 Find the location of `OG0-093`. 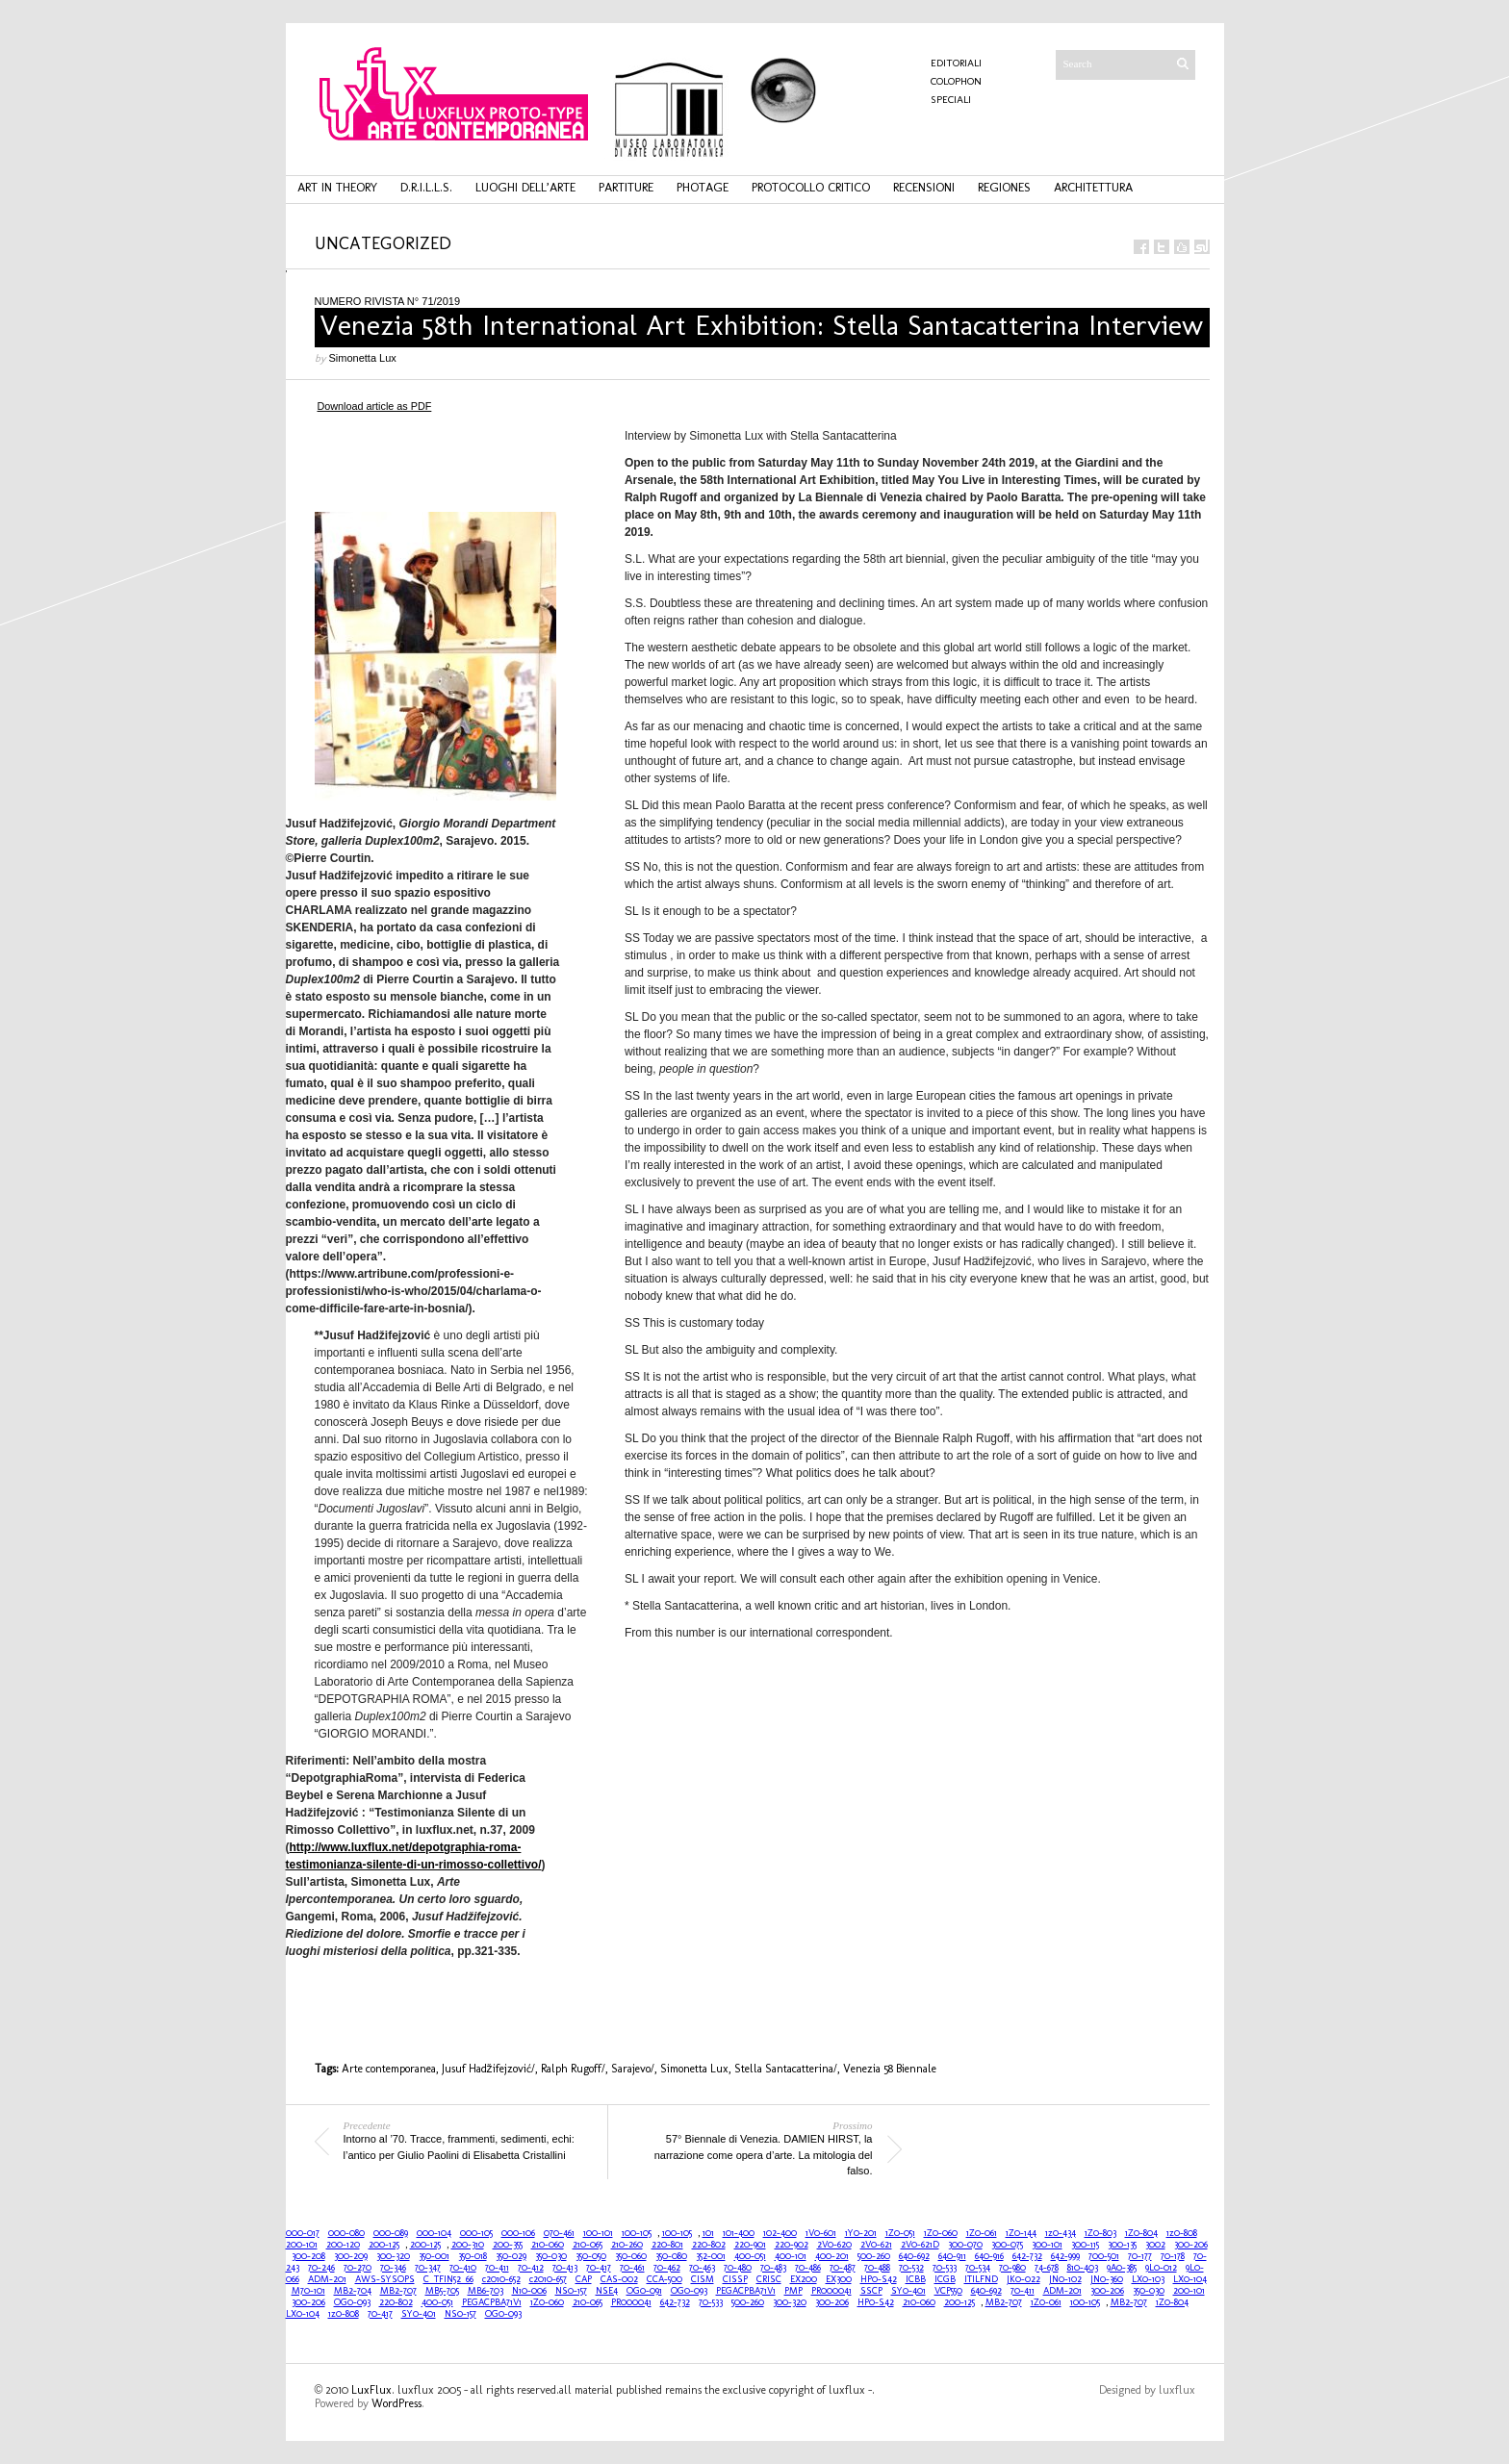

OG0-093 is located at coordinates (689, 2291).